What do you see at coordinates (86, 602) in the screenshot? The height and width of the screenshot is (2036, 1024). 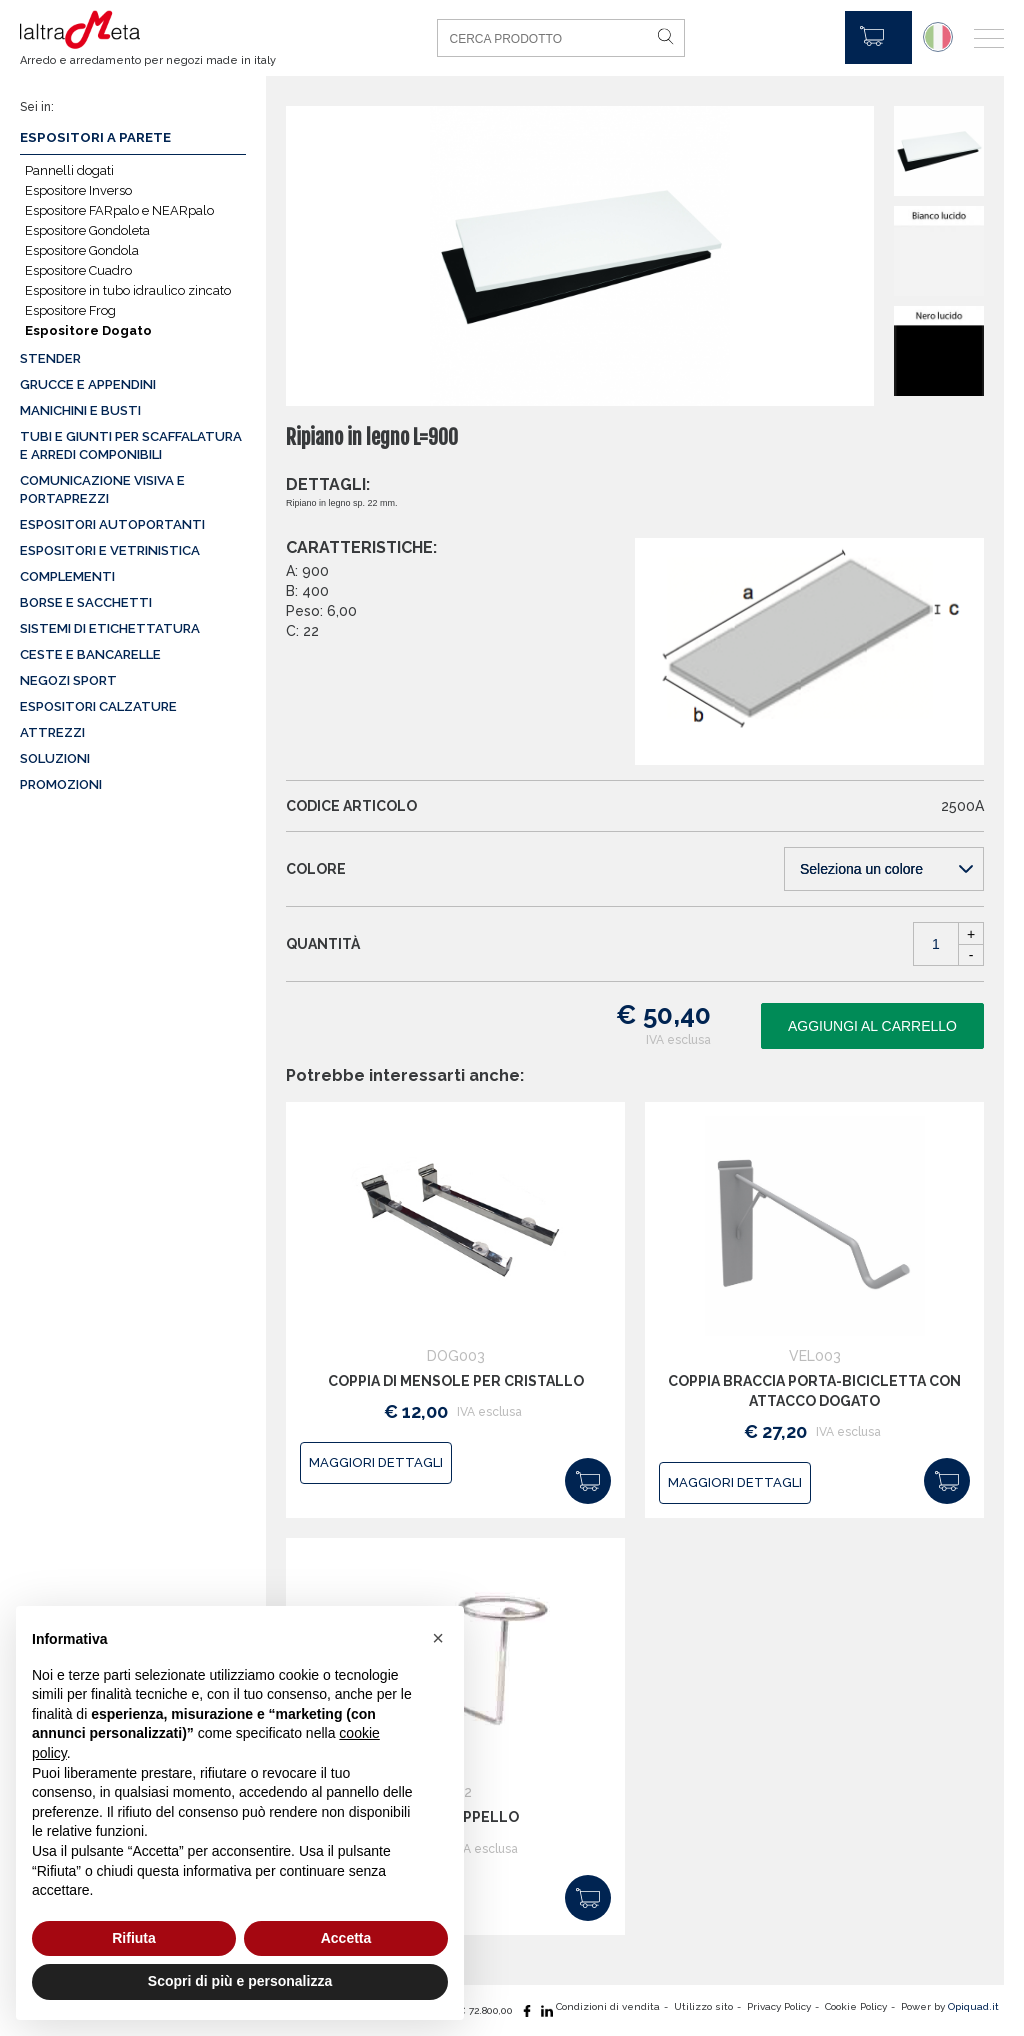 I see `Borse e sacchetti` at bounding box center [86, 602].